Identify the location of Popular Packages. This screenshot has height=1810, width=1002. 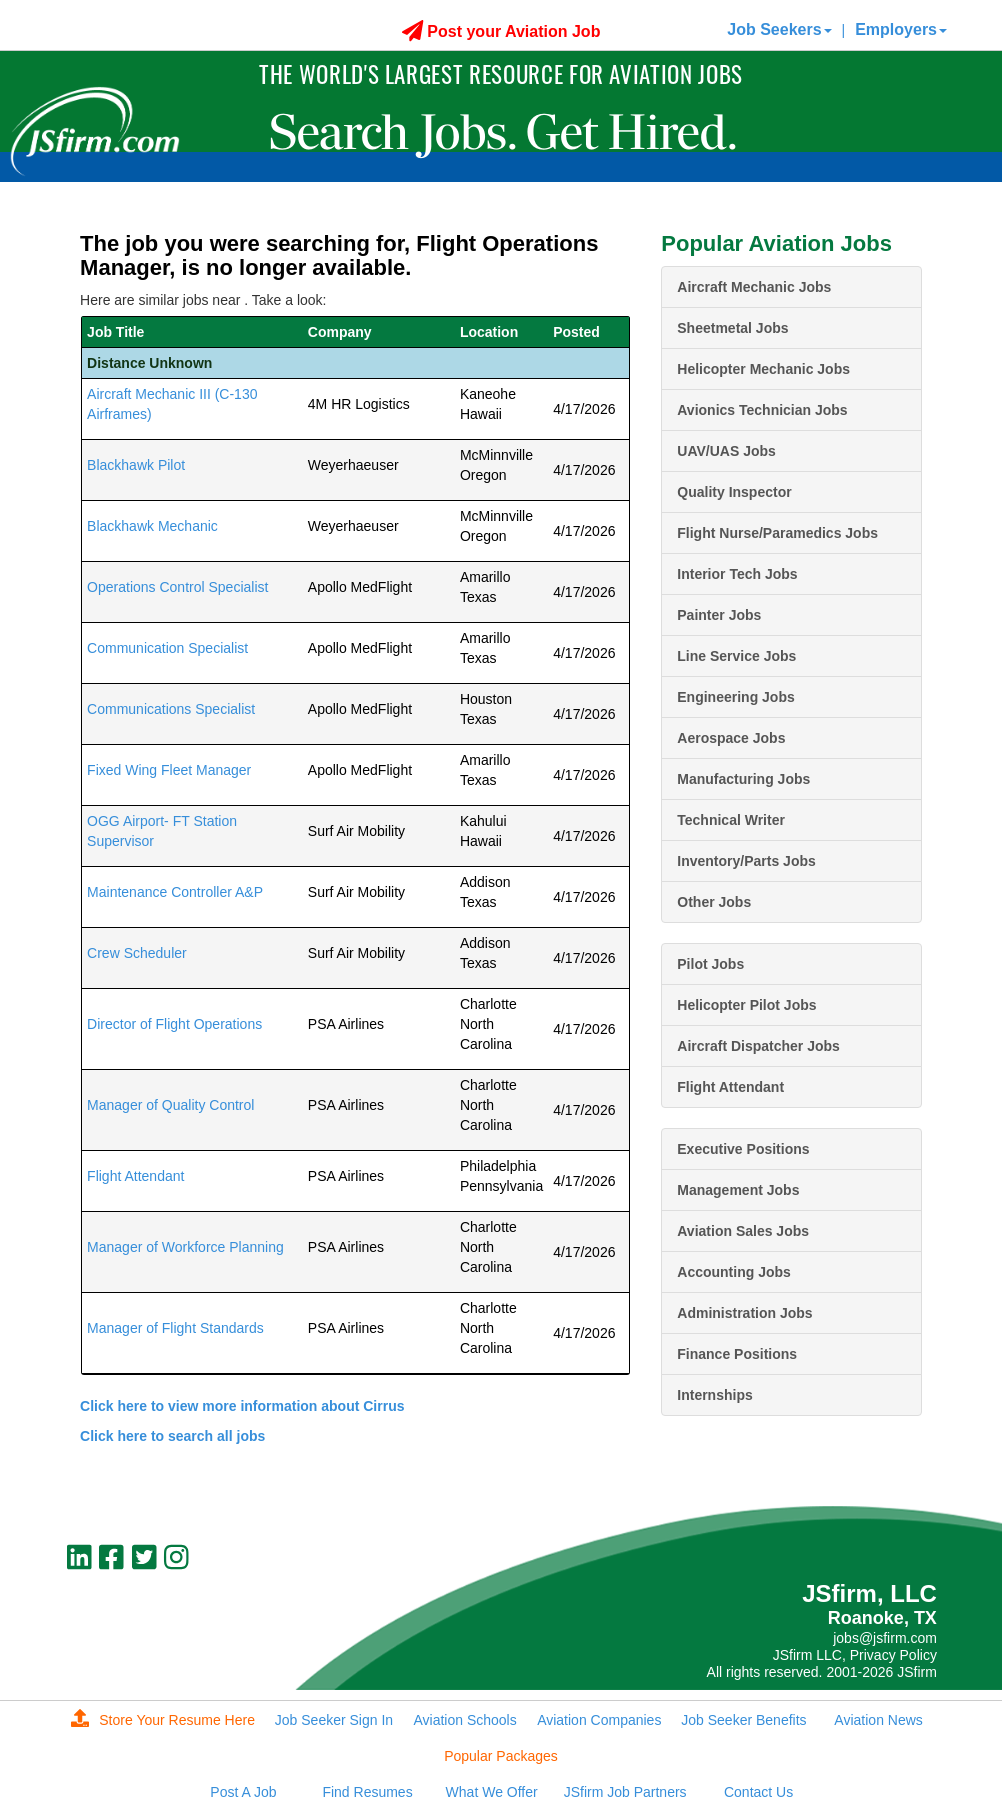
(501, 1756).